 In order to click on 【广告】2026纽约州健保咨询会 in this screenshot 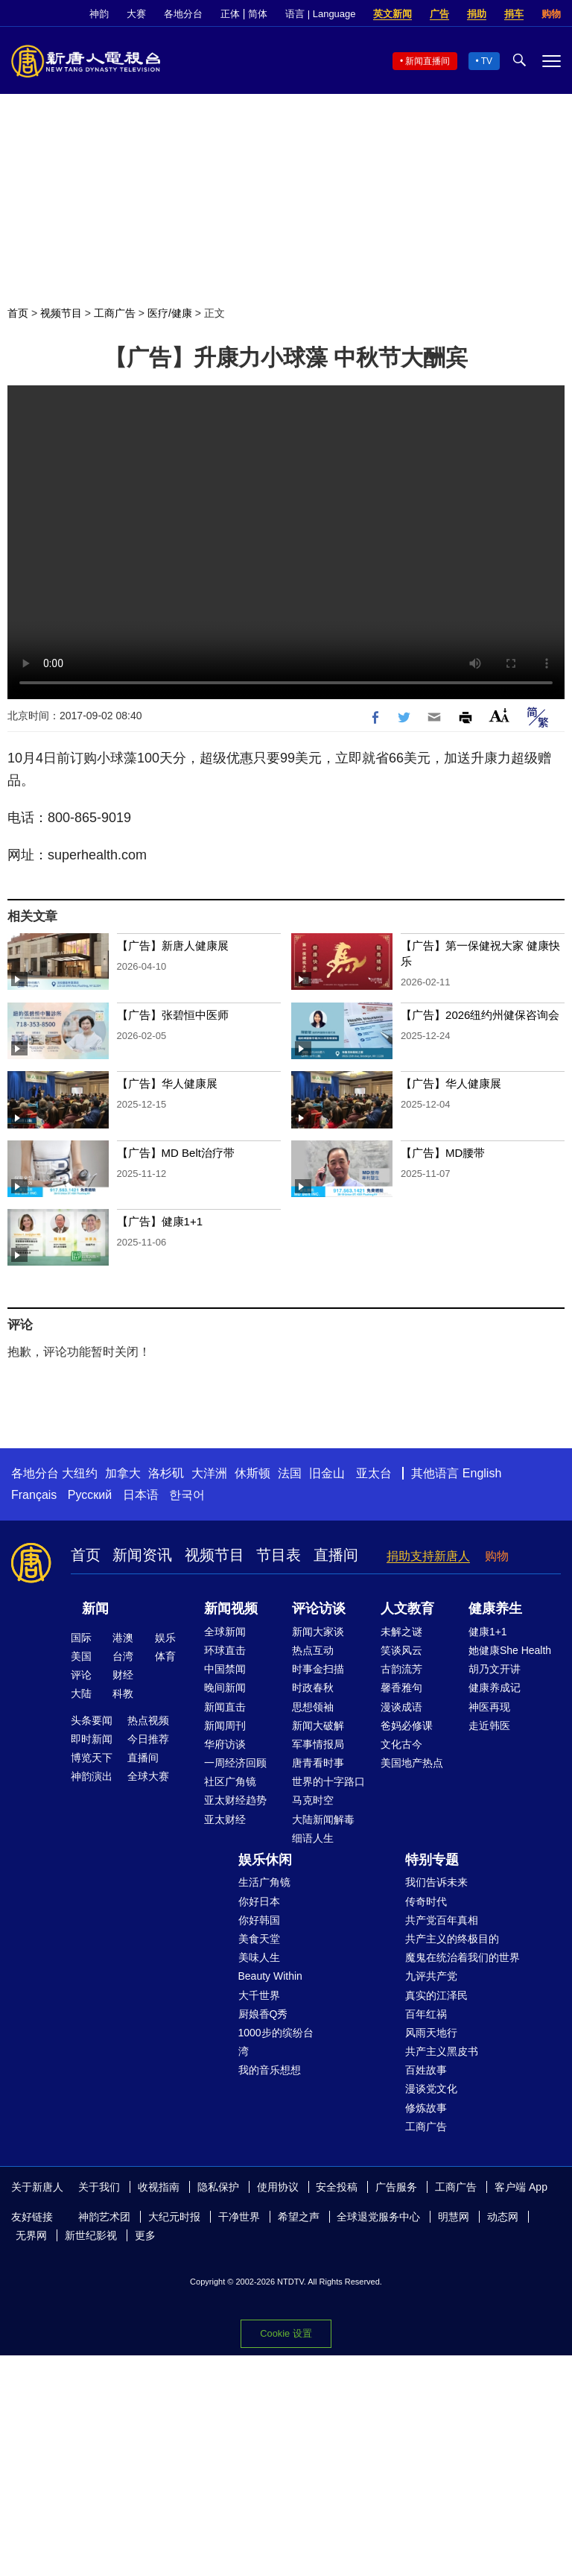, I will do `click(480, 1014)`.